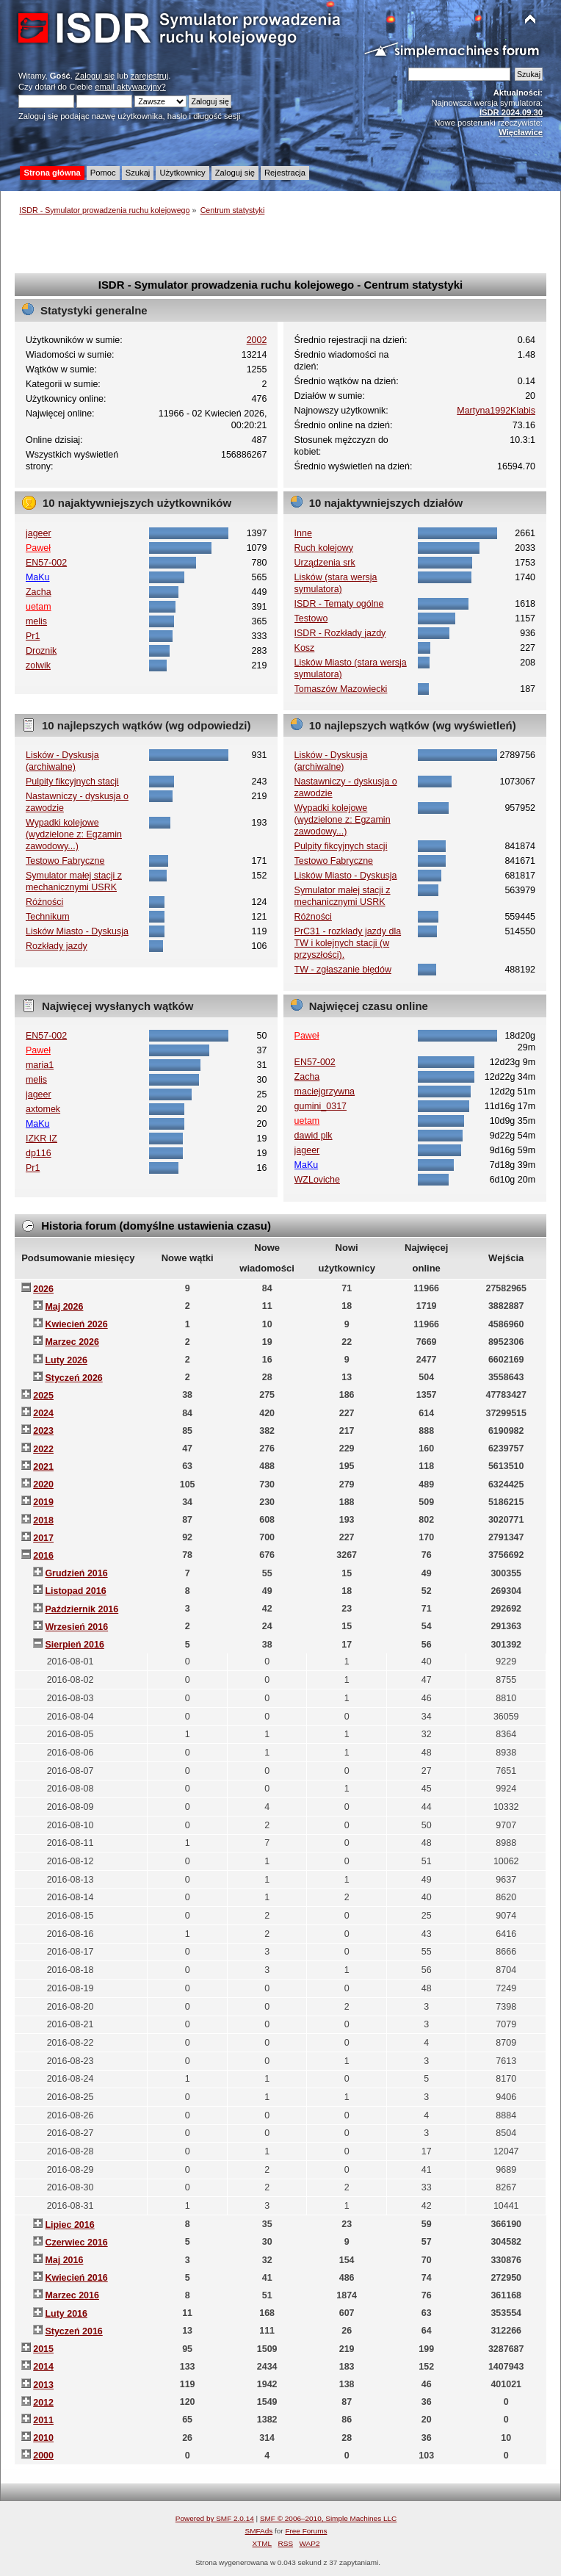 The image size is (561, 2576). I want to click on 2010, so click(43, 2438).